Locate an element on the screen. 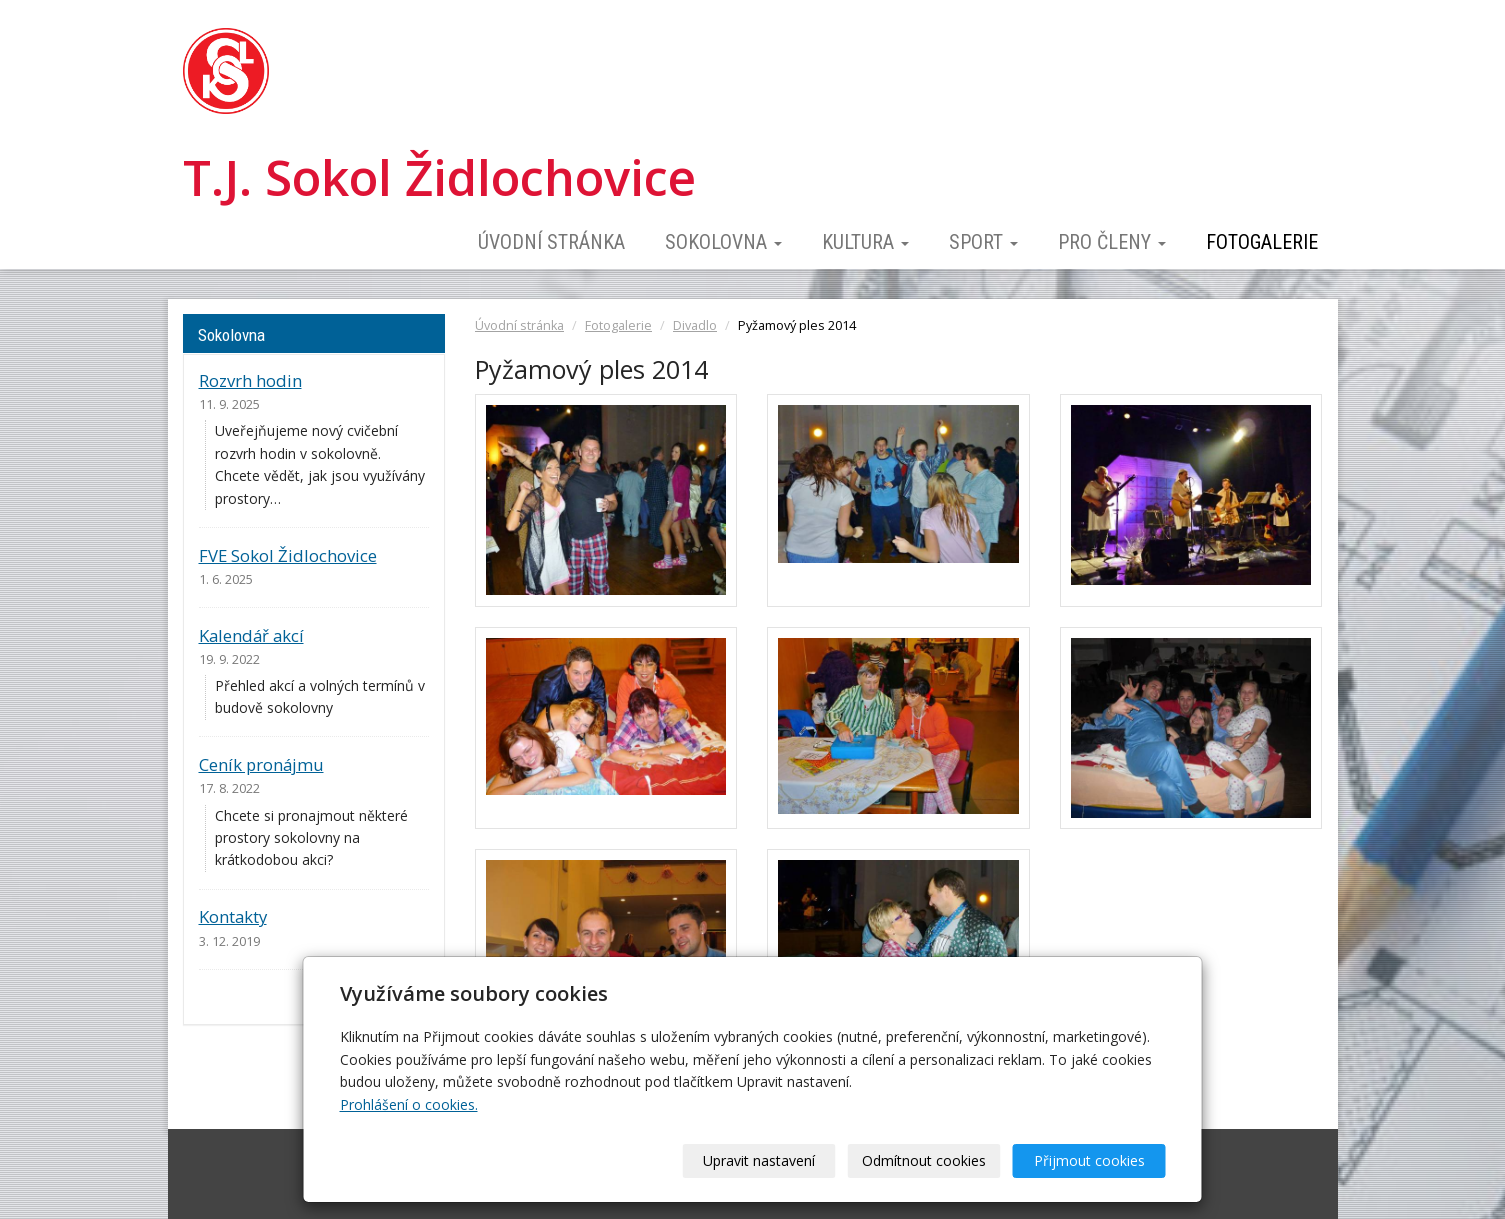  Sokolovna is located at coordinates (723, 242).